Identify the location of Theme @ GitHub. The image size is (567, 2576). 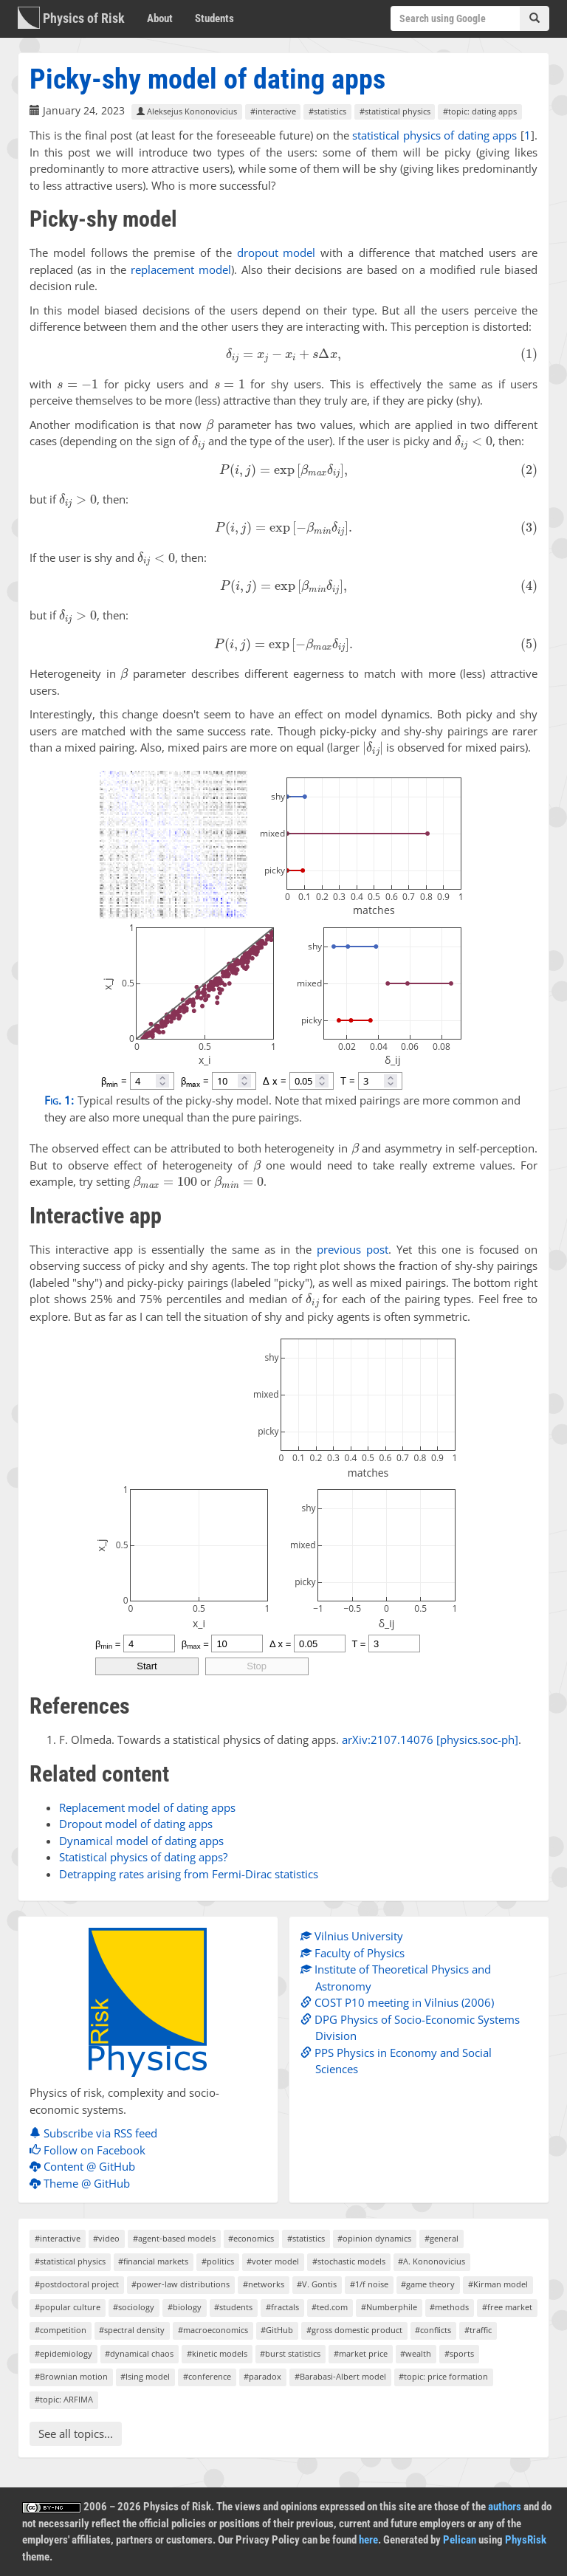
(83, 2183).